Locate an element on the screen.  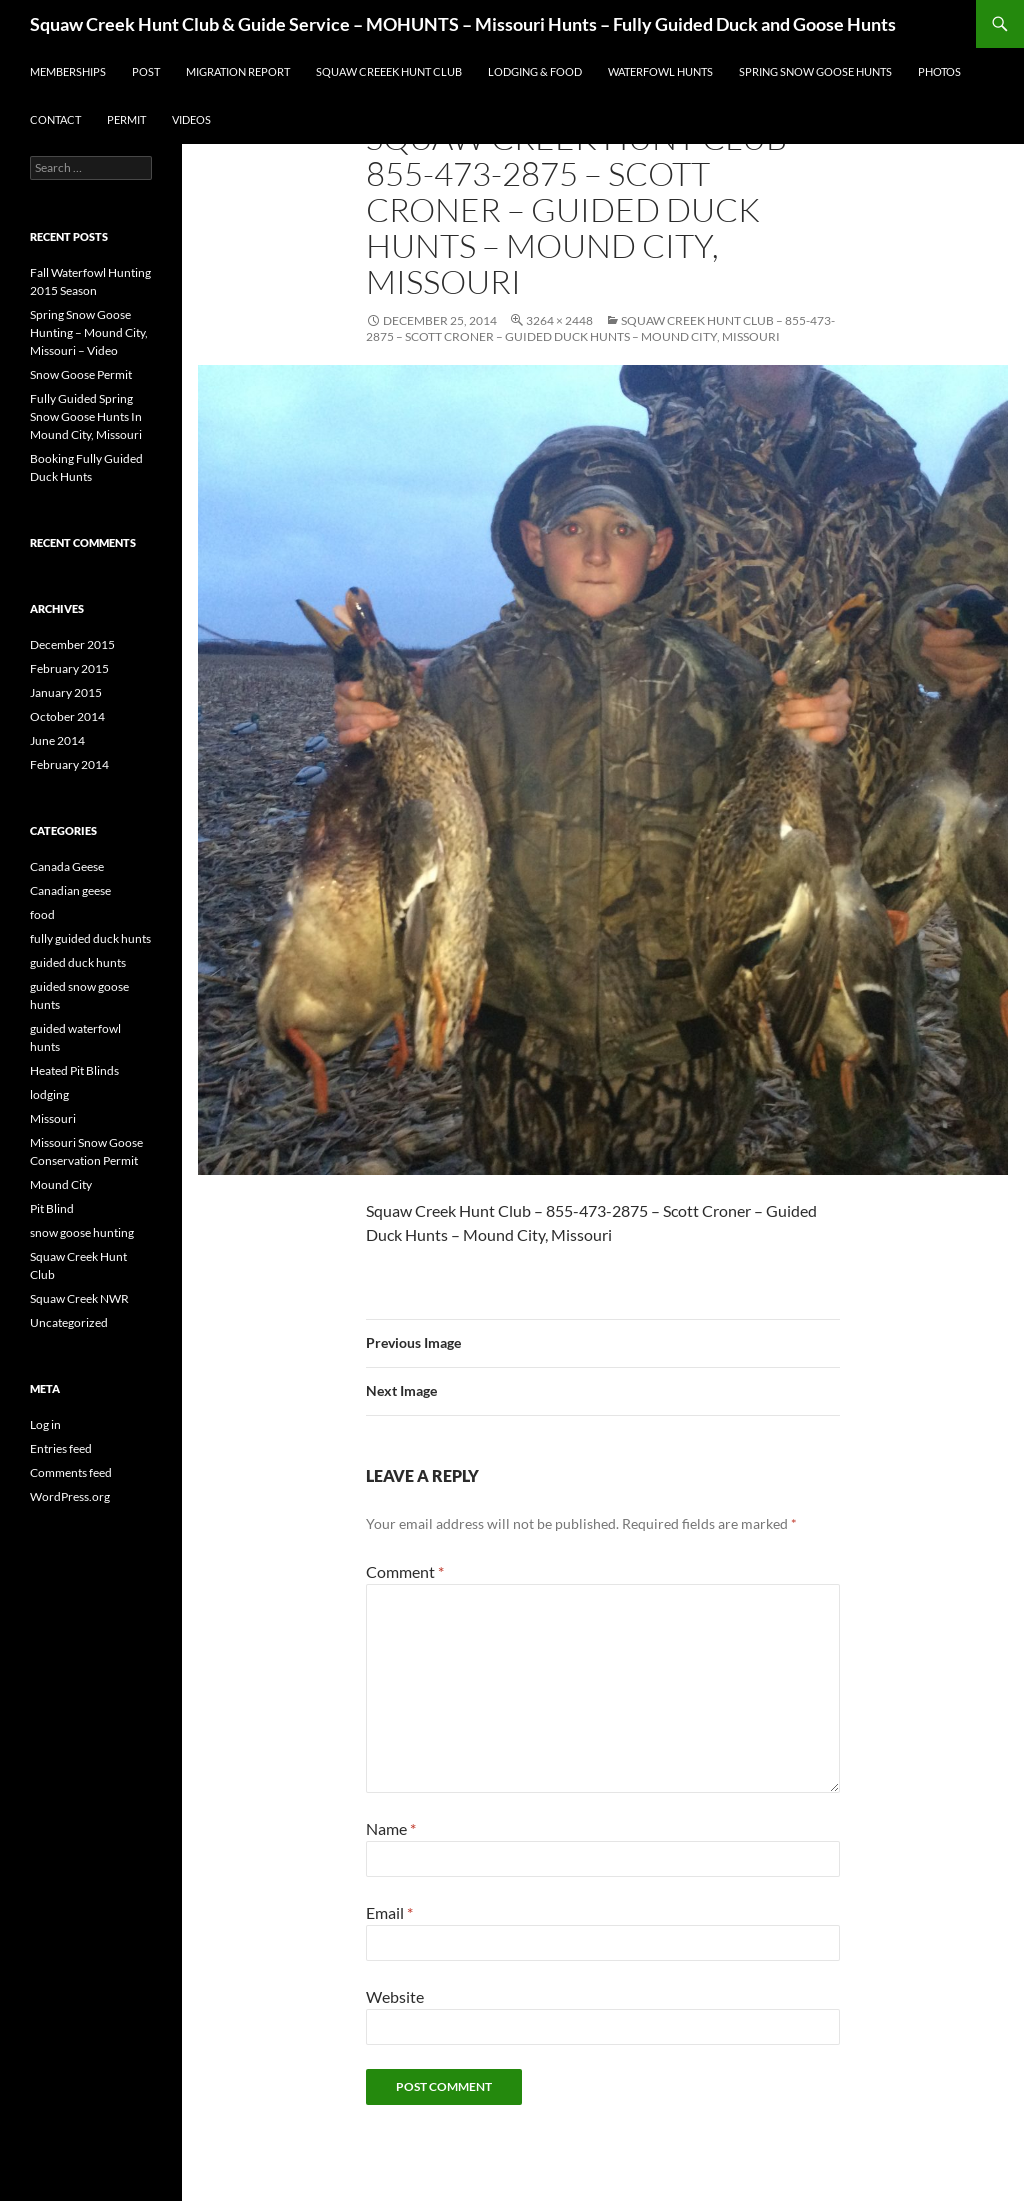
Permit is located at coordinates (126, 119).